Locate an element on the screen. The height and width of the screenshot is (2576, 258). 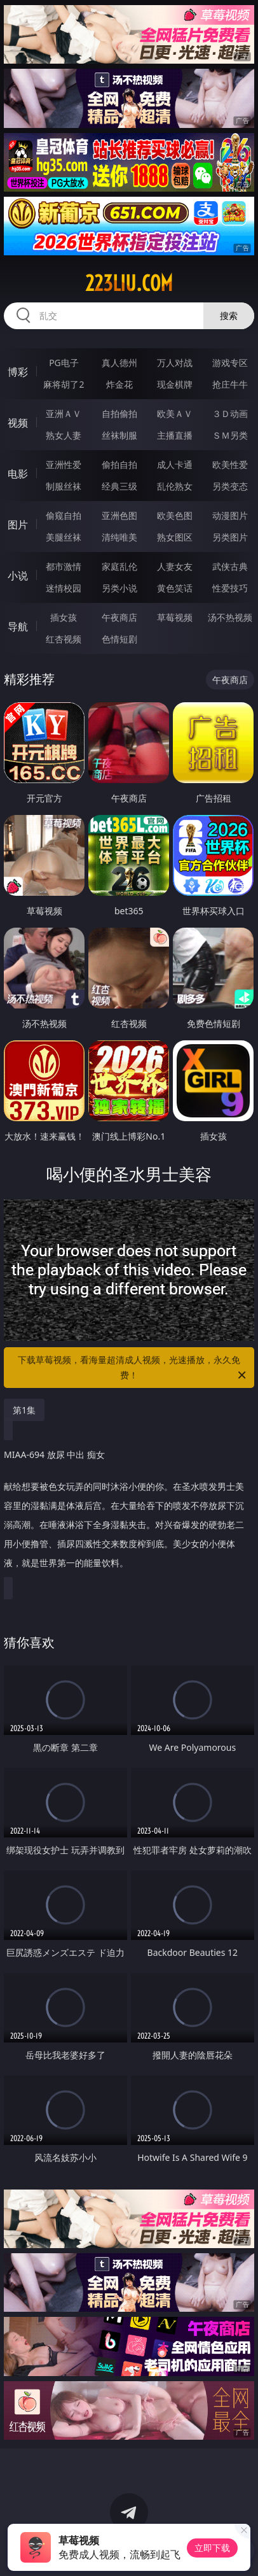
欧美性爱 is located at coordinates (230, 464).